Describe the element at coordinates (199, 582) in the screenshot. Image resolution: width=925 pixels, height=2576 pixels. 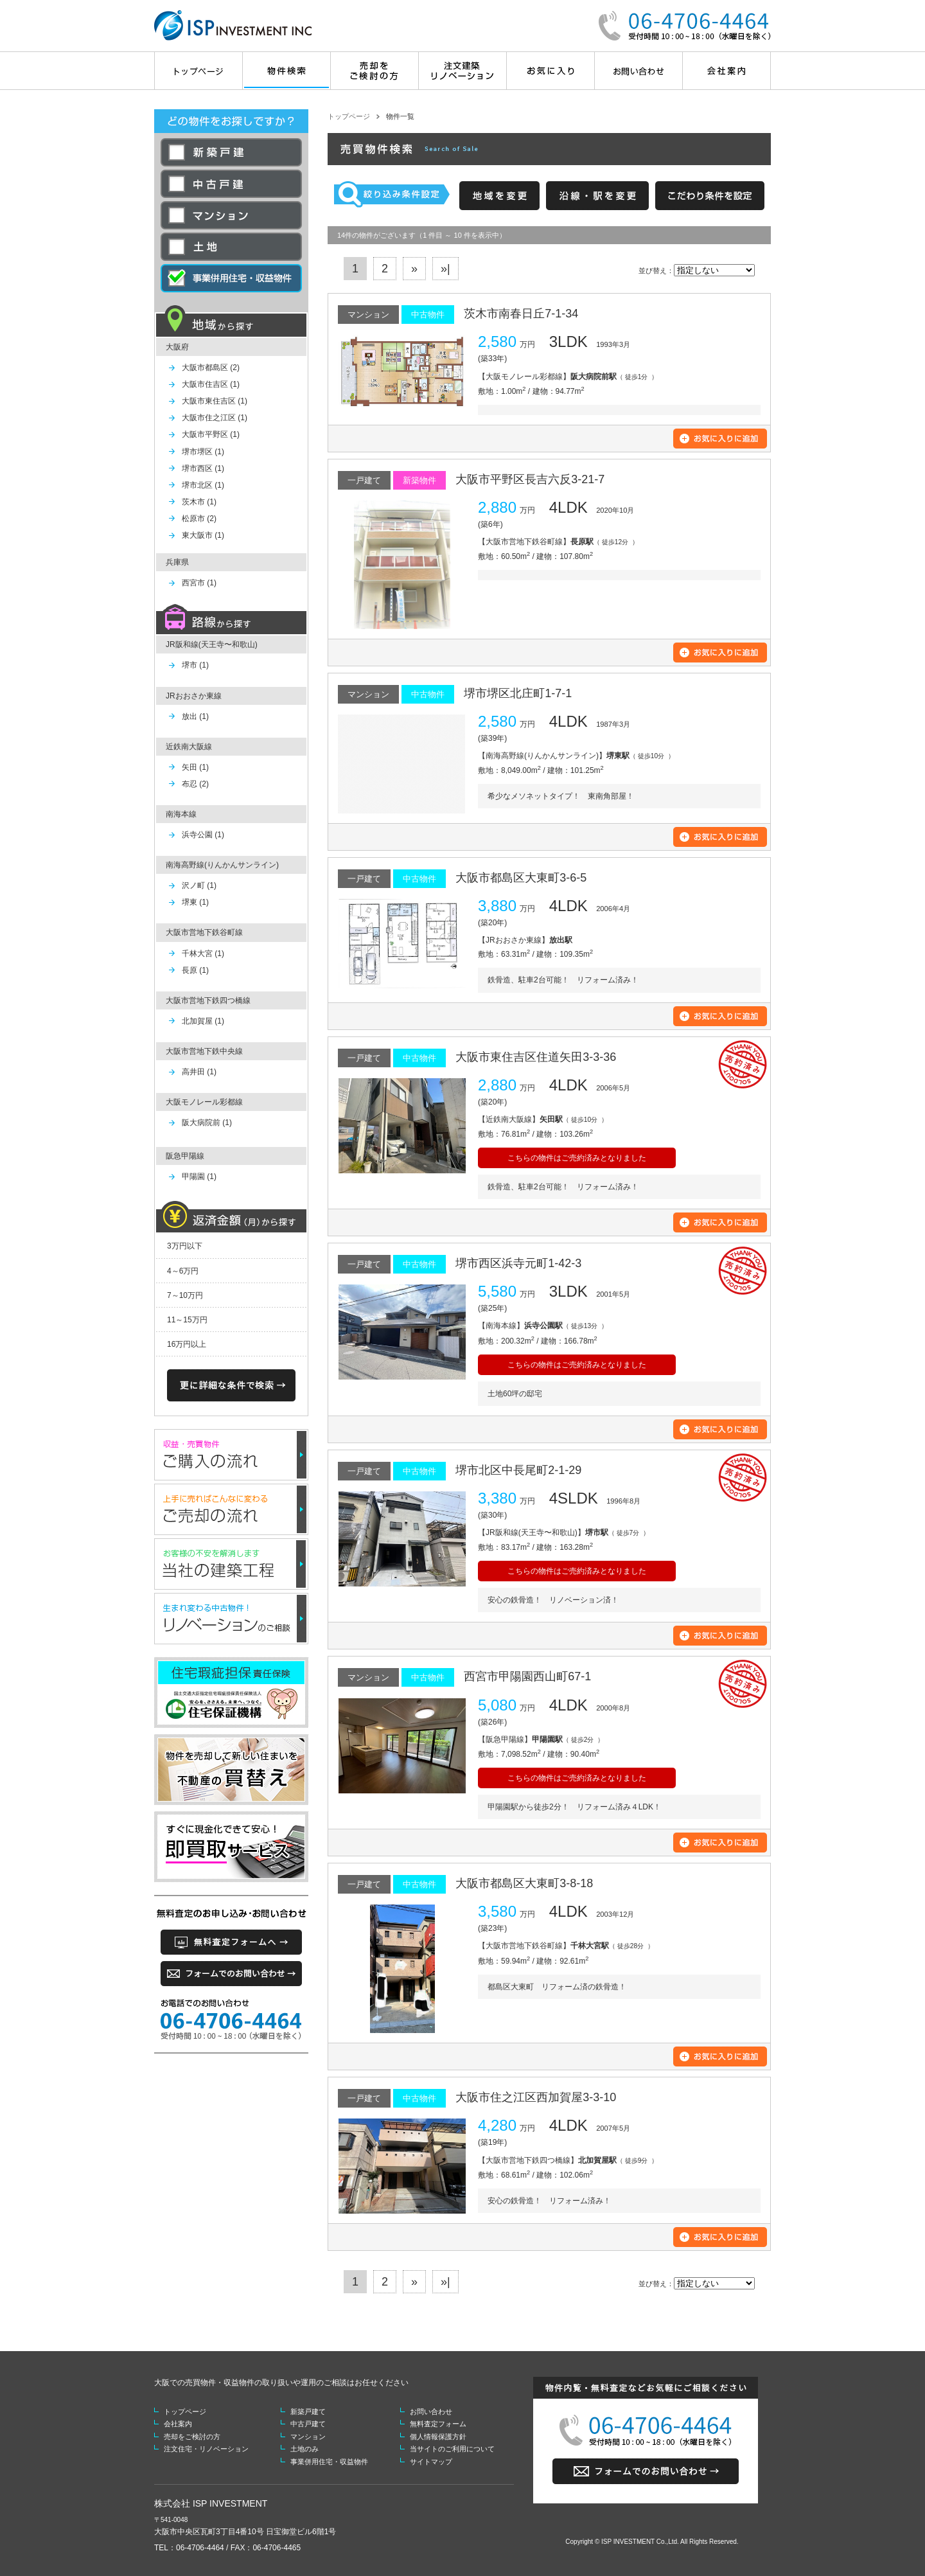
I see `西宮市 (1)` at that location.